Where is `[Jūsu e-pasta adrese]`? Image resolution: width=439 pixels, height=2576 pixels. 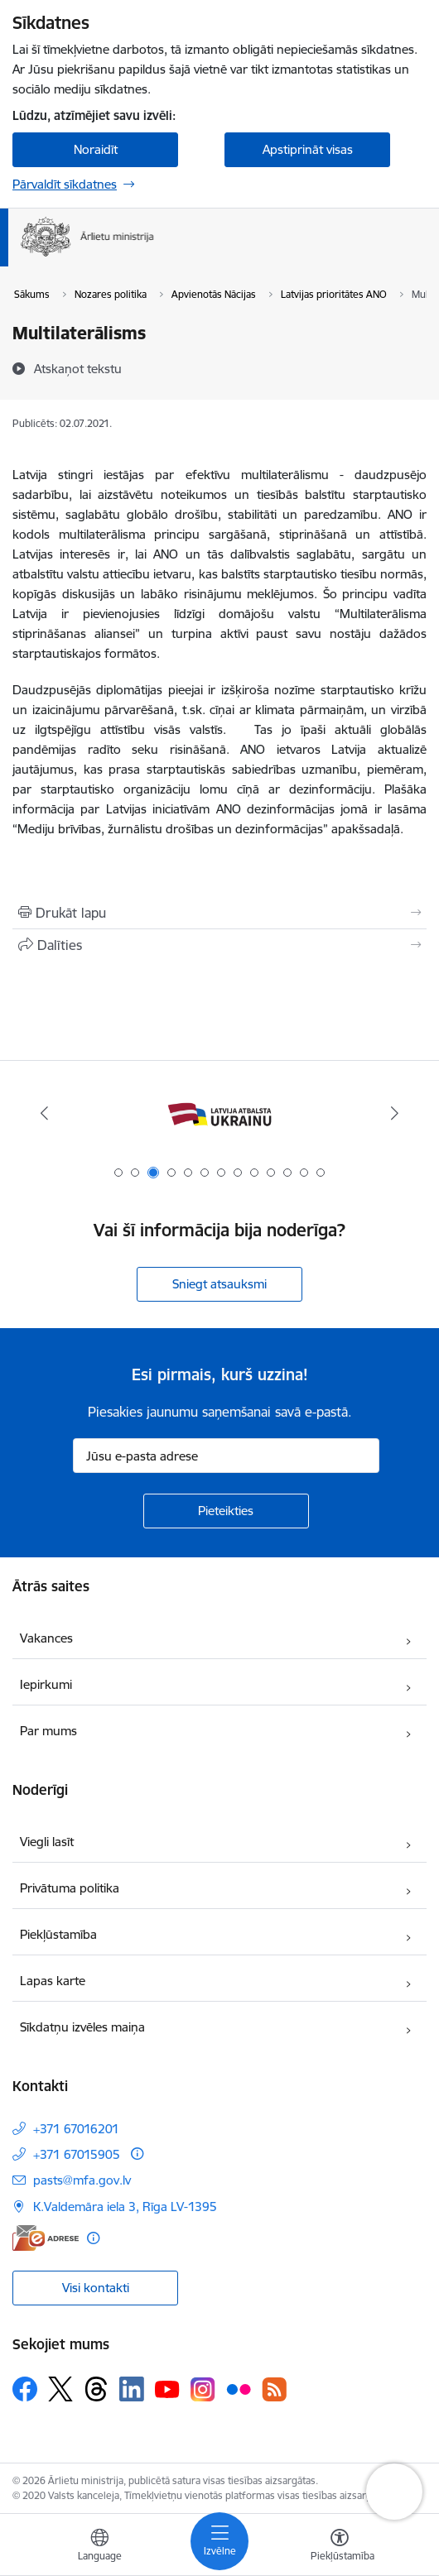 [Jūsu e-pasta adrese] is located at coordinates (226, 1455).